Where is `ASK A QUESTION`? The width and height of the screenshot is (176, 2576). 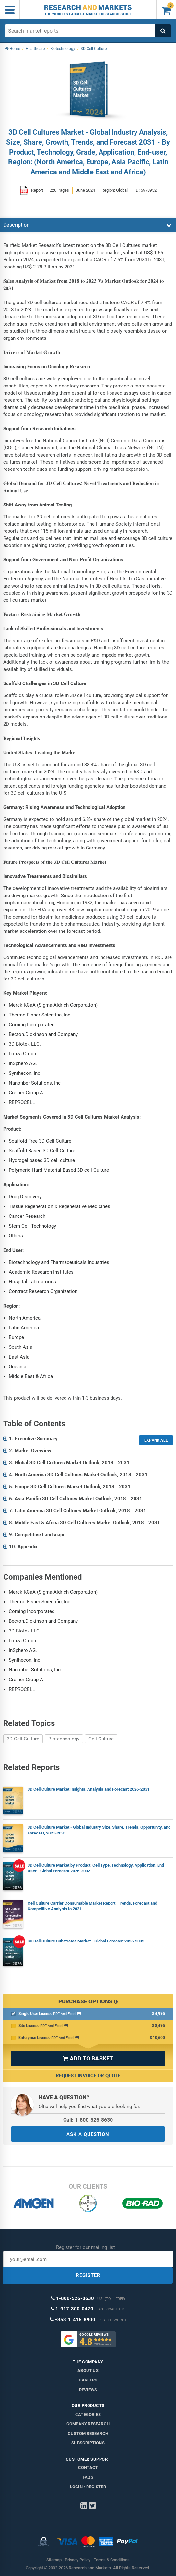 ASK A QUESTION is located at coordinates (87, 2134).